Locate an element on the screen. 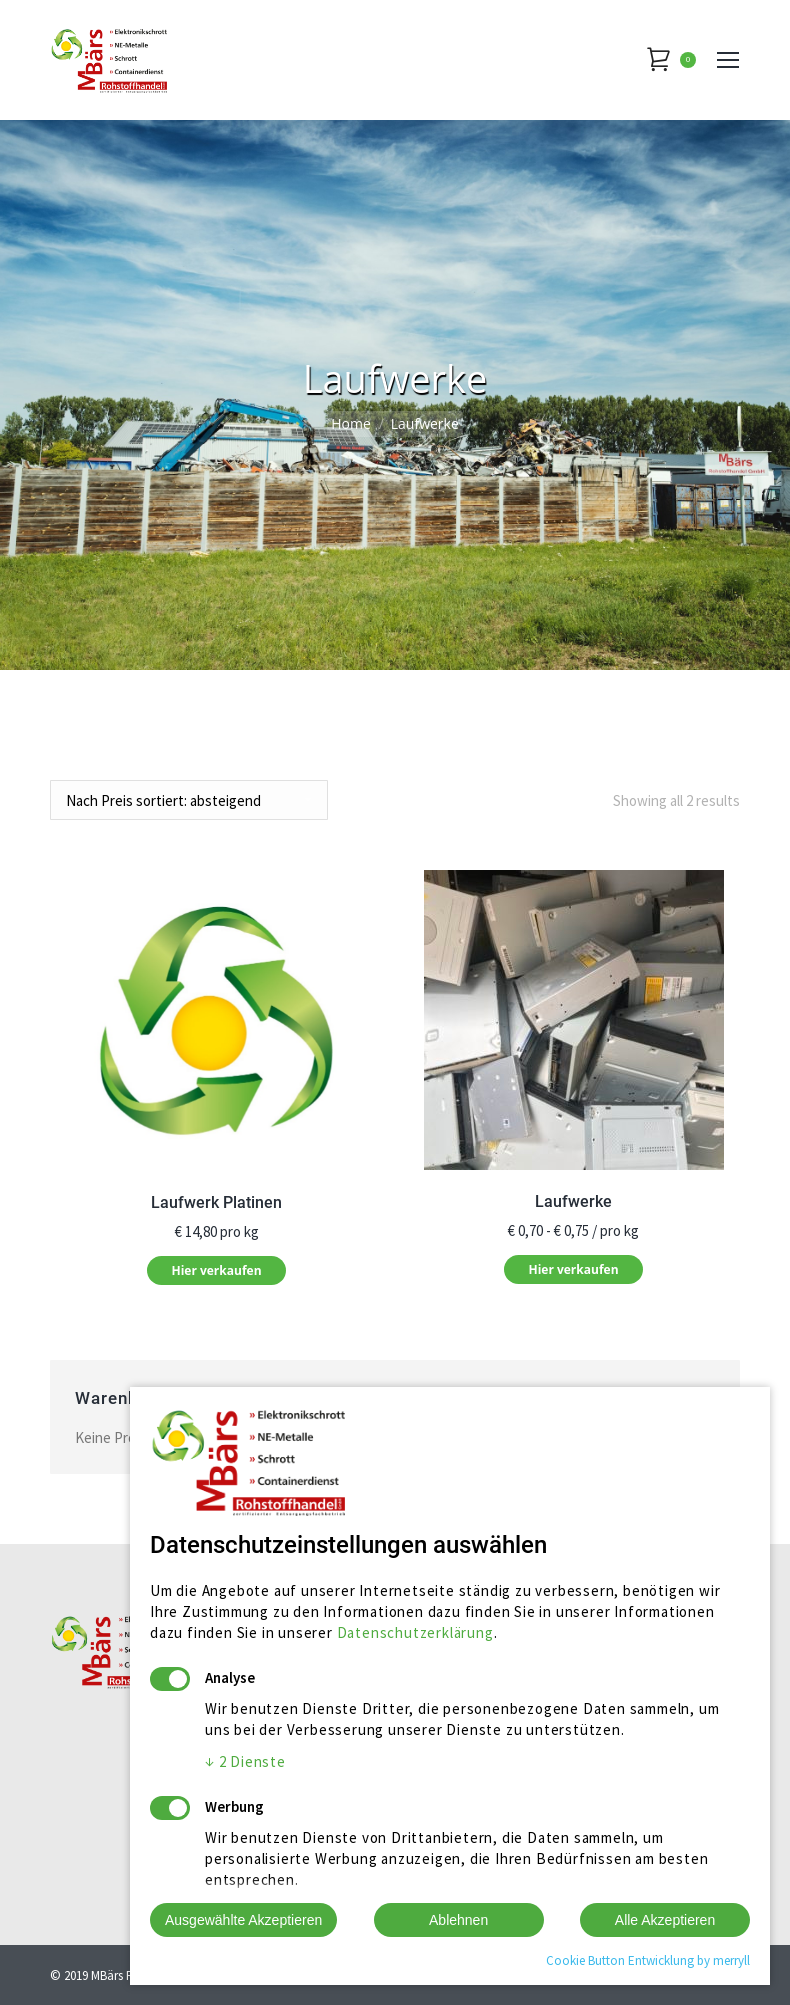 The width and height of the screenshot is (790, 2005). Alle Akzeptieren is located at coordinates (665, 1920).